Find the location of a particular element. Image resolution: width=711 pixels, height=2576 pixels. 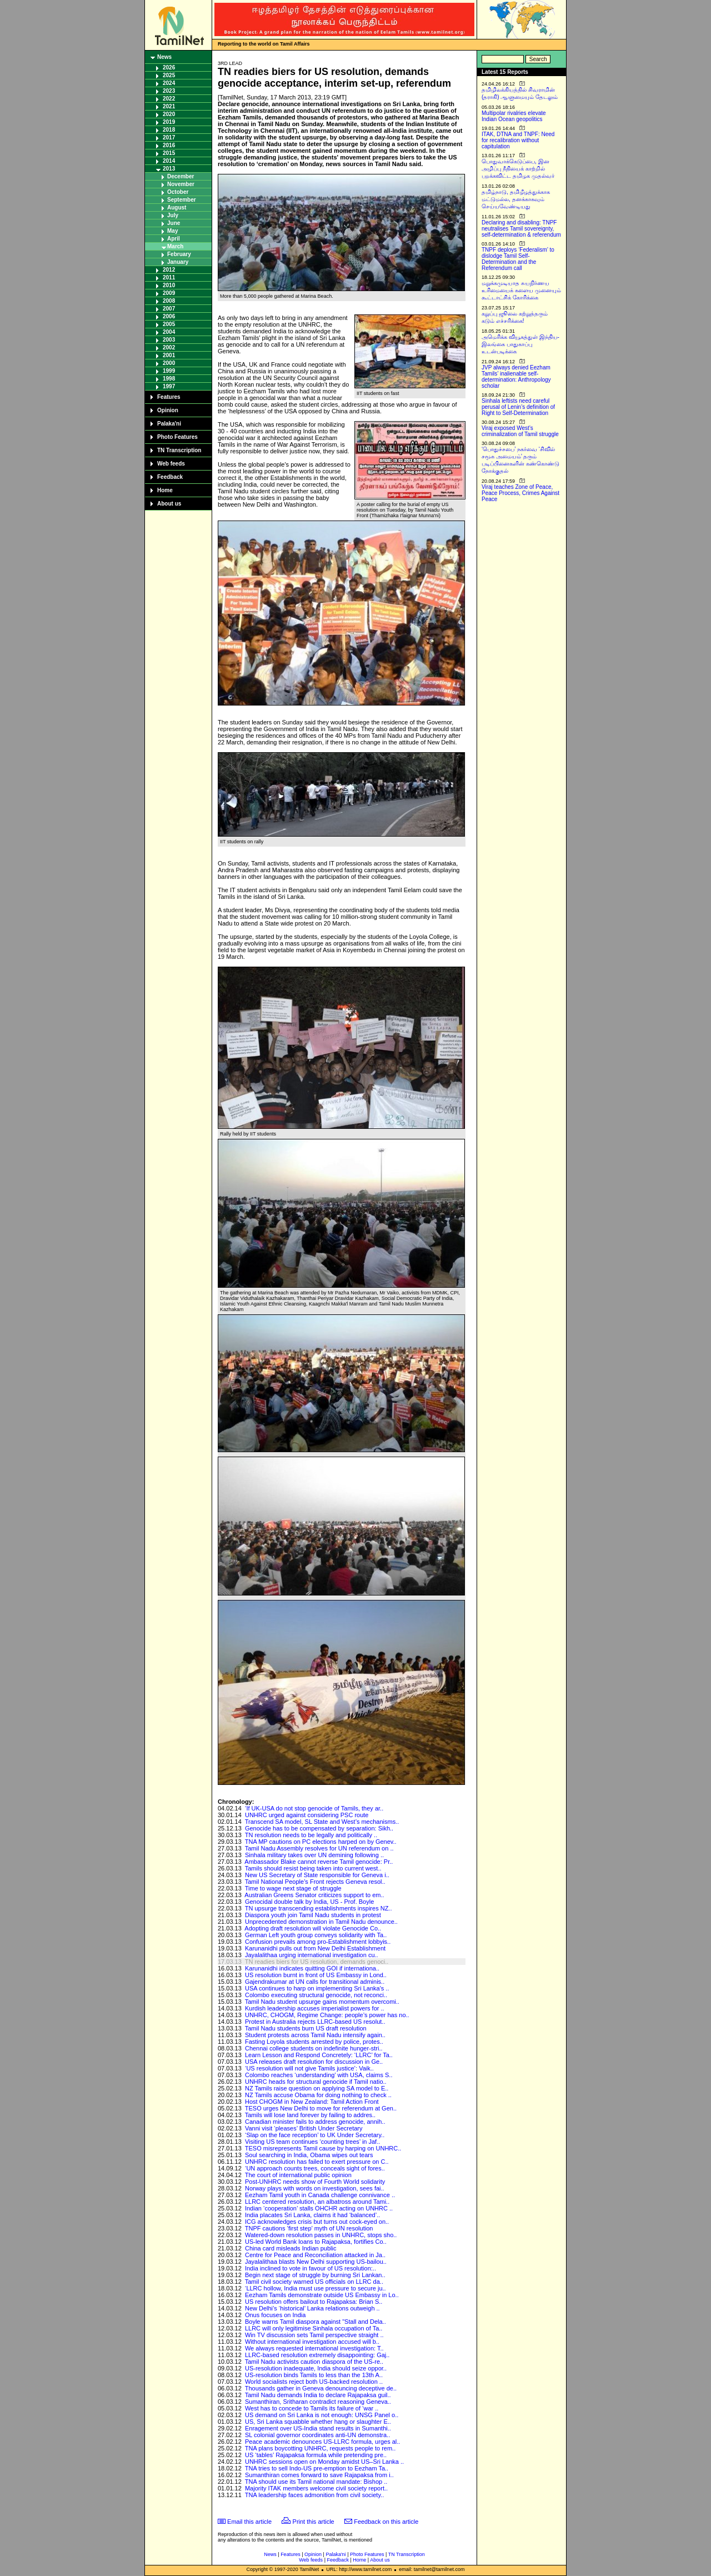

2024 is located at coordinates (169, 83).